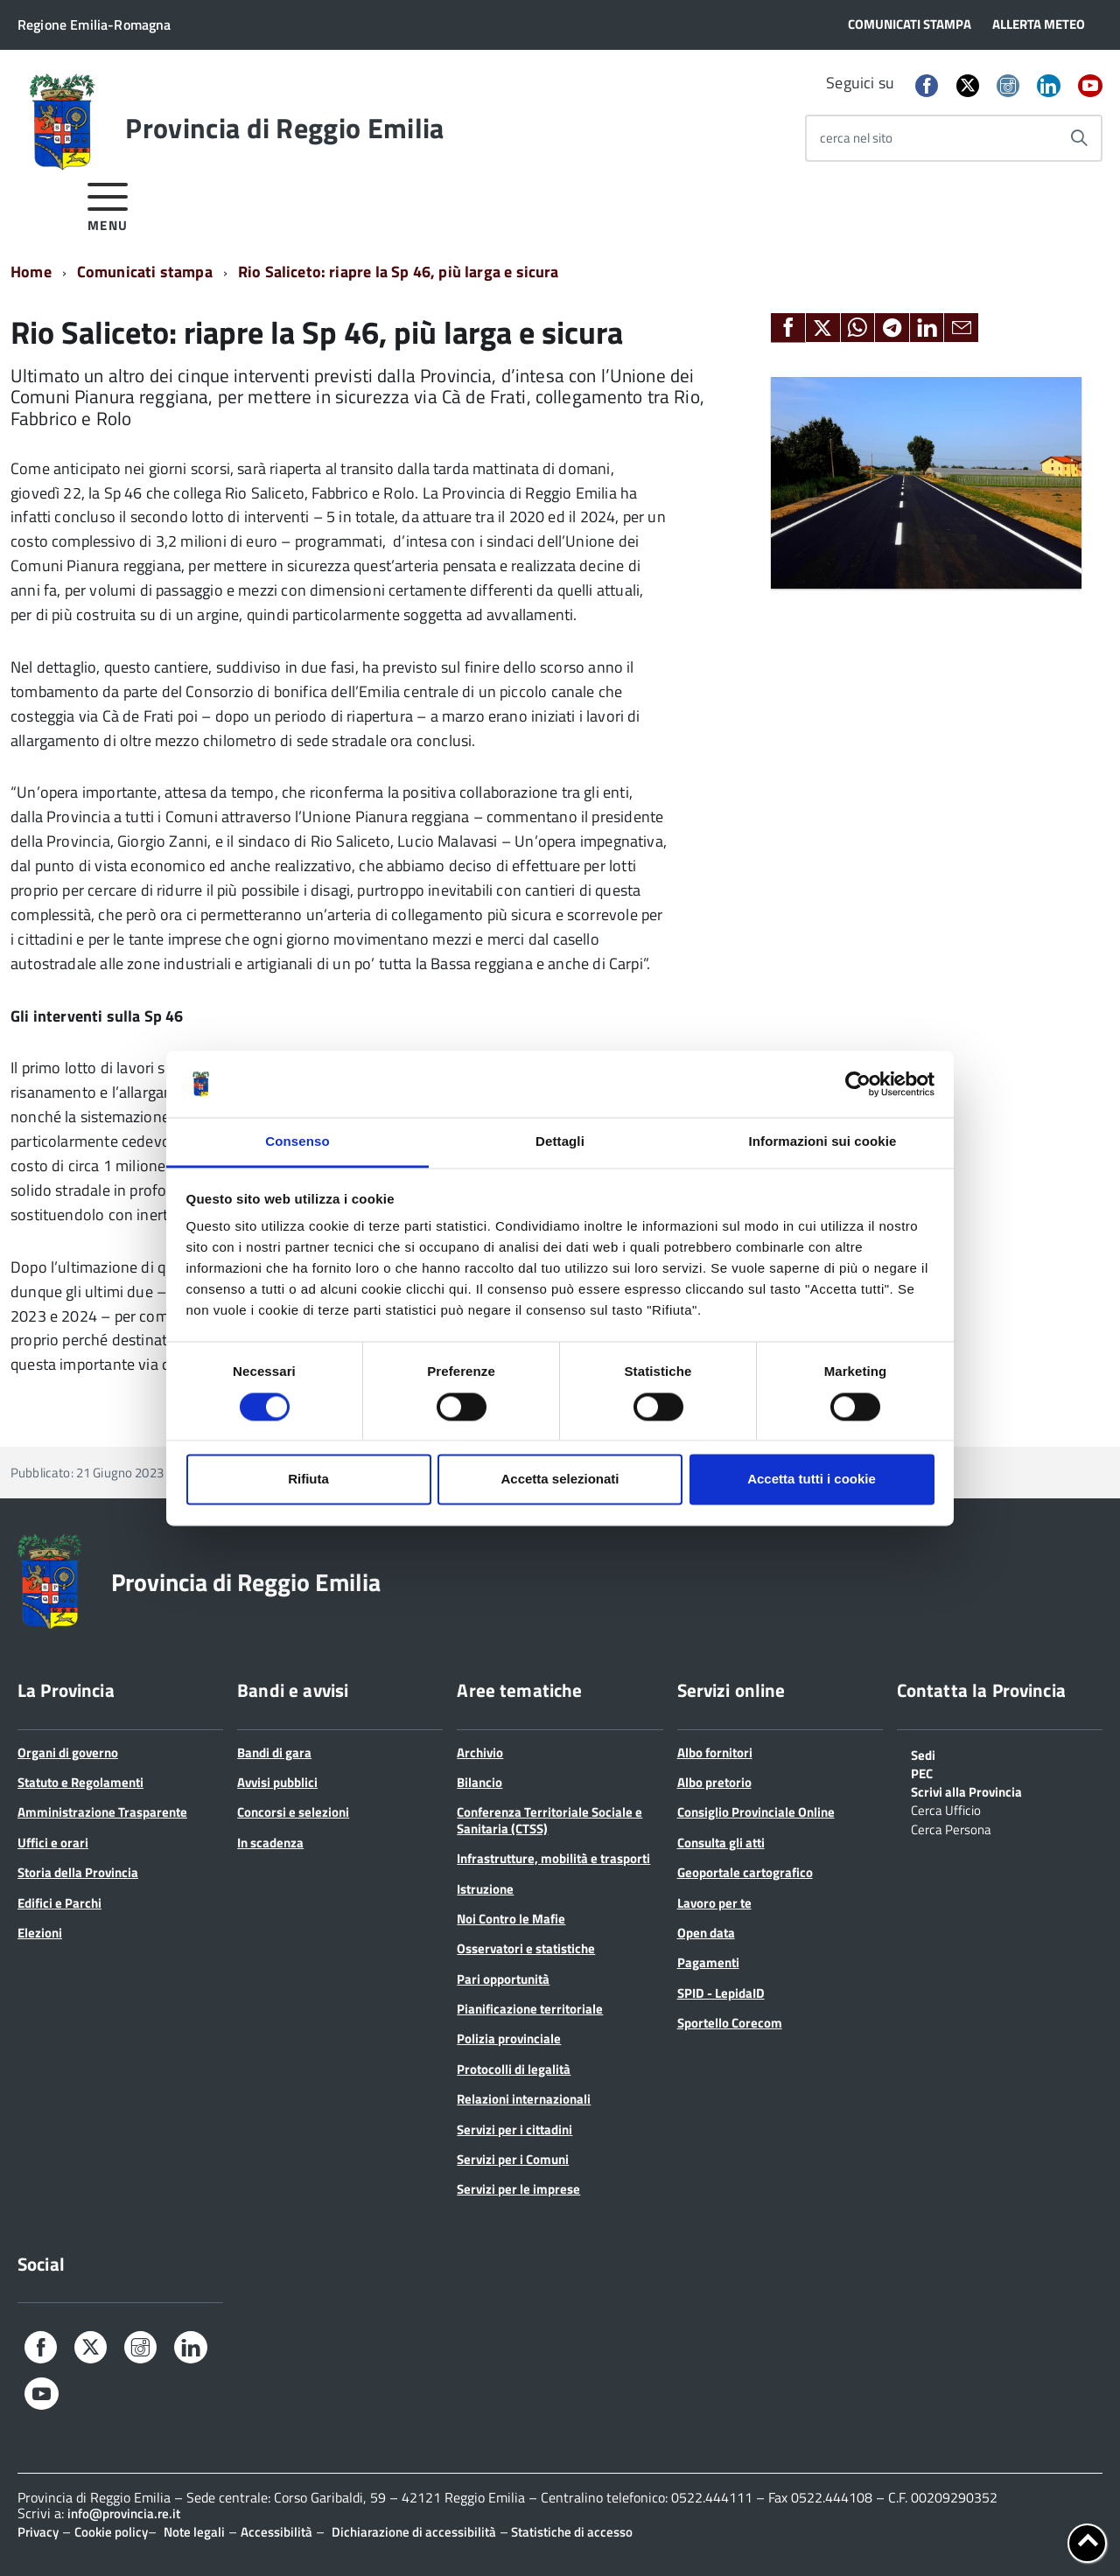  I want to click on Rifiuta, so click(308, 1479).